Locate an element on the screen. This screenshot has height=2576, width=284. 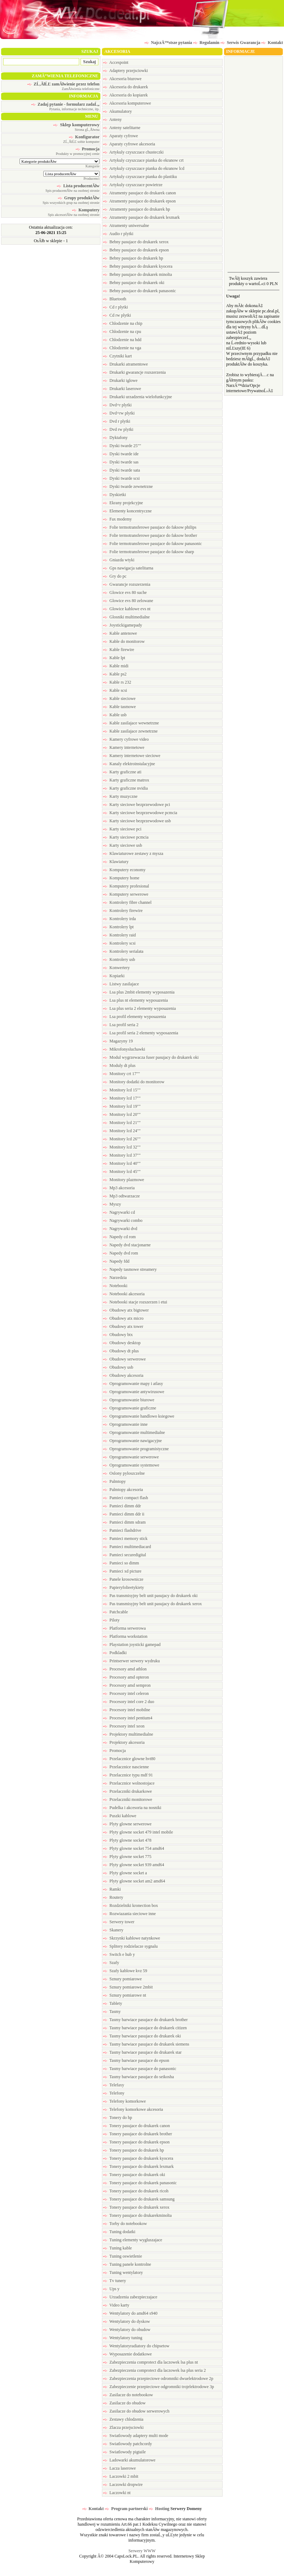
Procesory intel core 2 duo is located at coordinates (128, 1701).